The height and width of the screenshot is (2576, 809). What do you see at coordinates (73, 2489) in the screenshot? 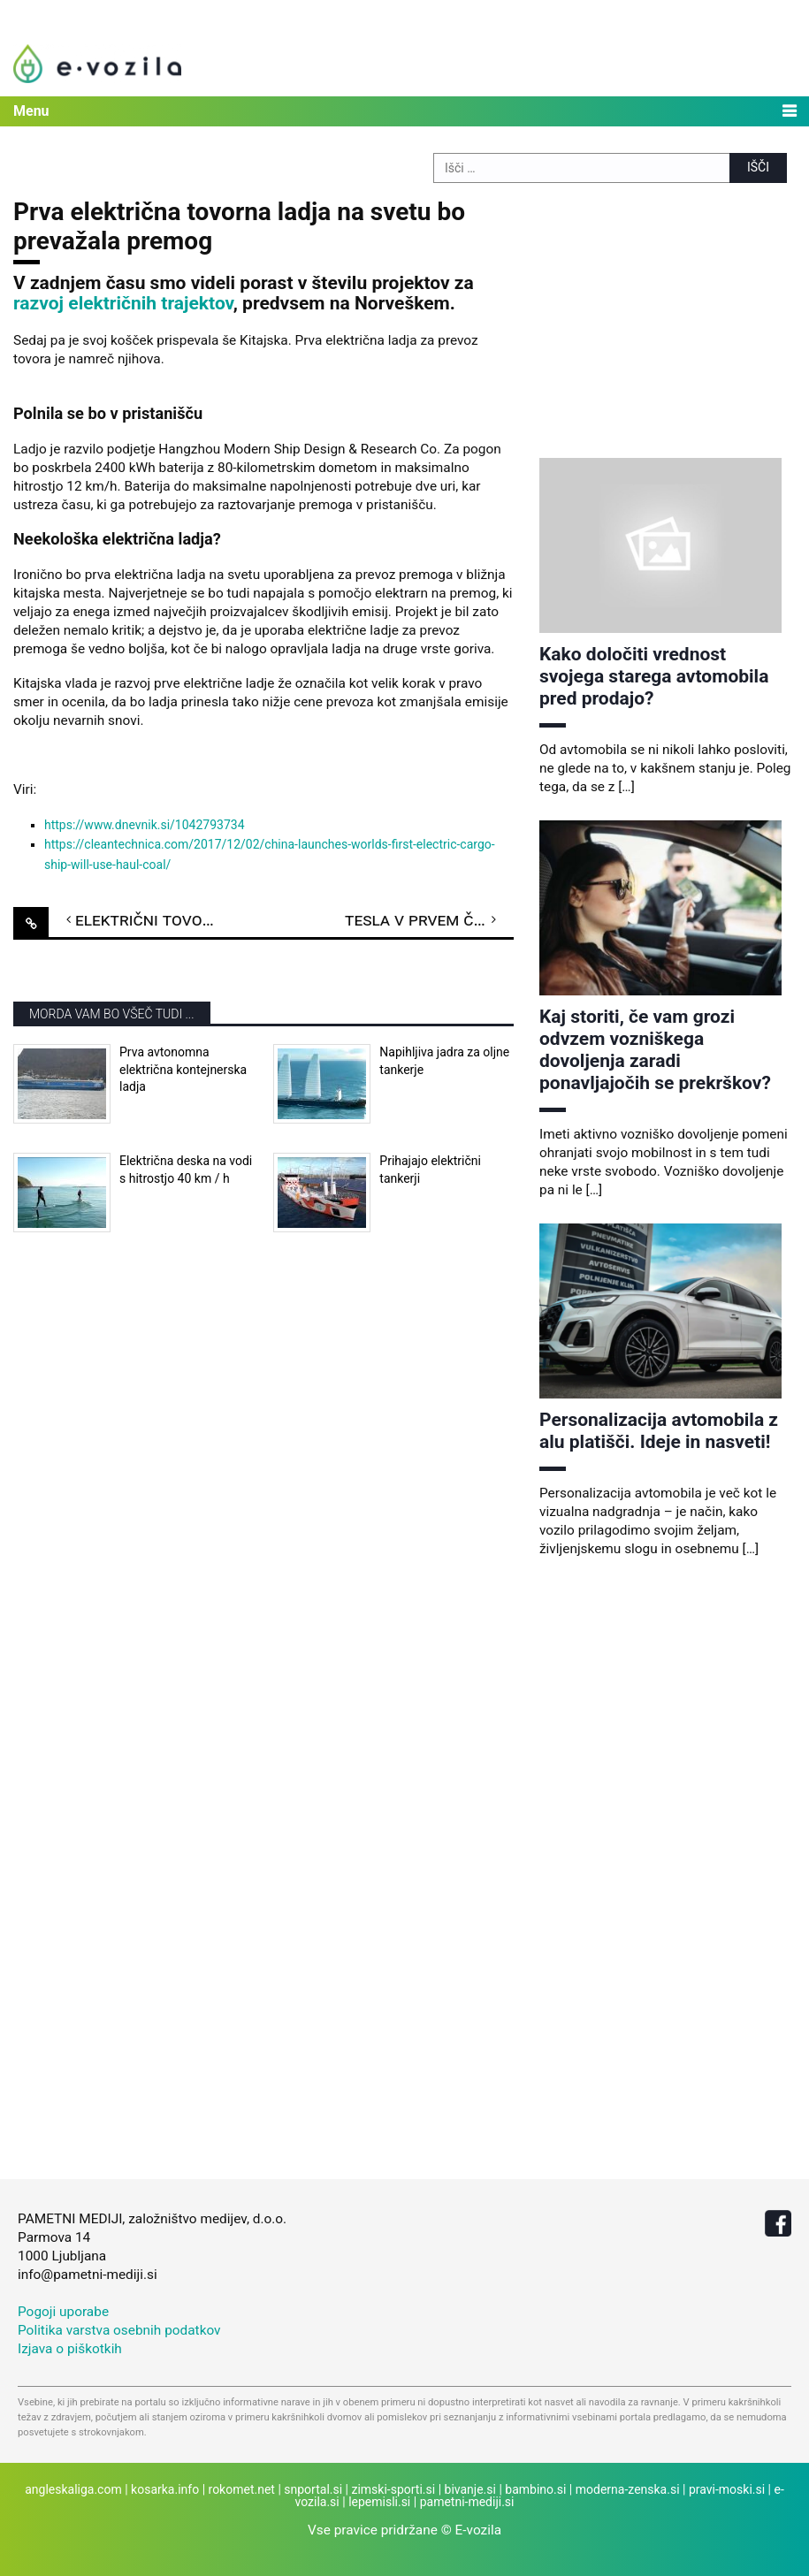
I see `angleskaliga.com` at bounding box center [73, 2489].